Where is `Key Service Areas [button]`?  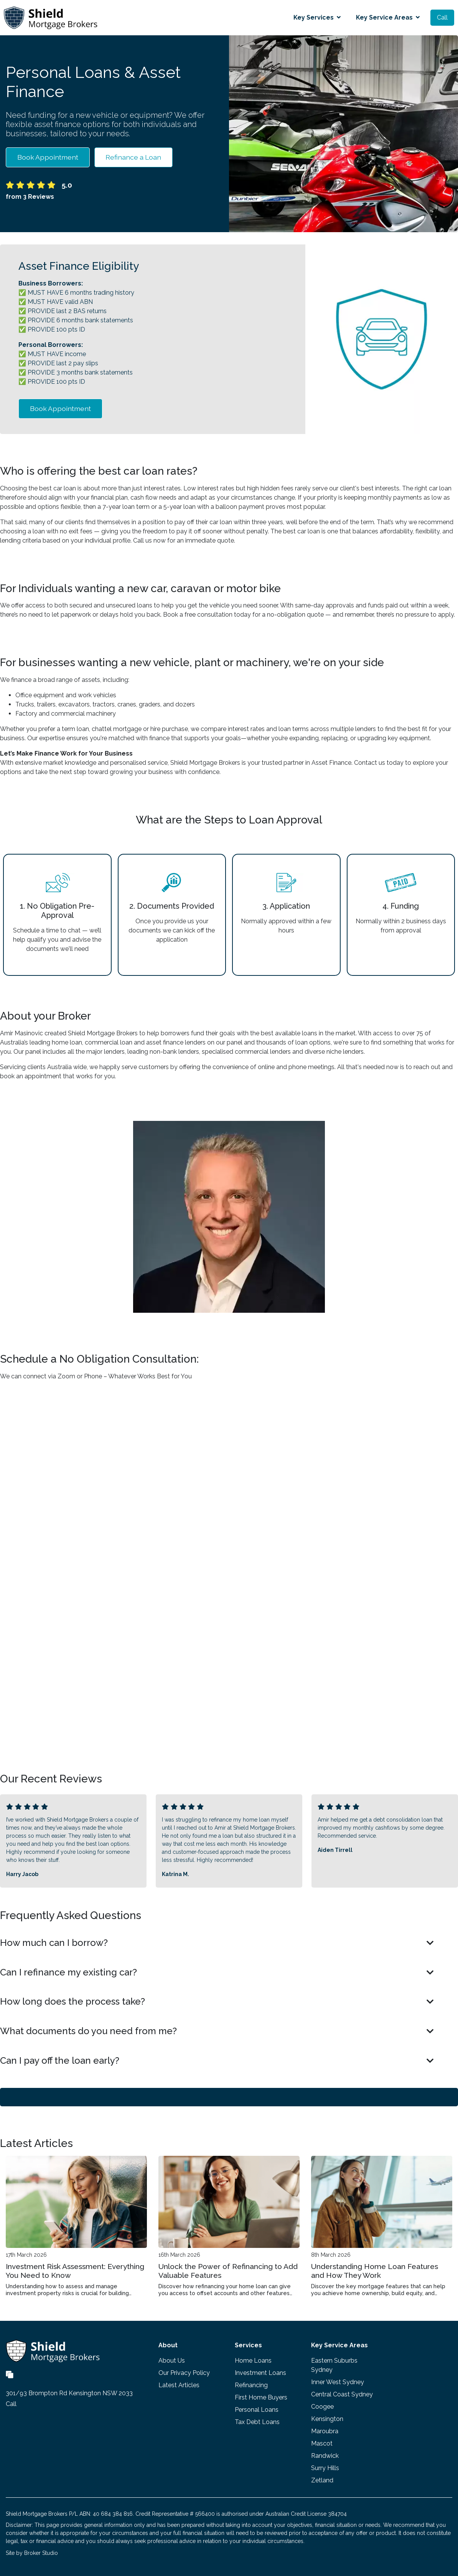 Key Service Areas [button] is located at coordinates (388, 17).